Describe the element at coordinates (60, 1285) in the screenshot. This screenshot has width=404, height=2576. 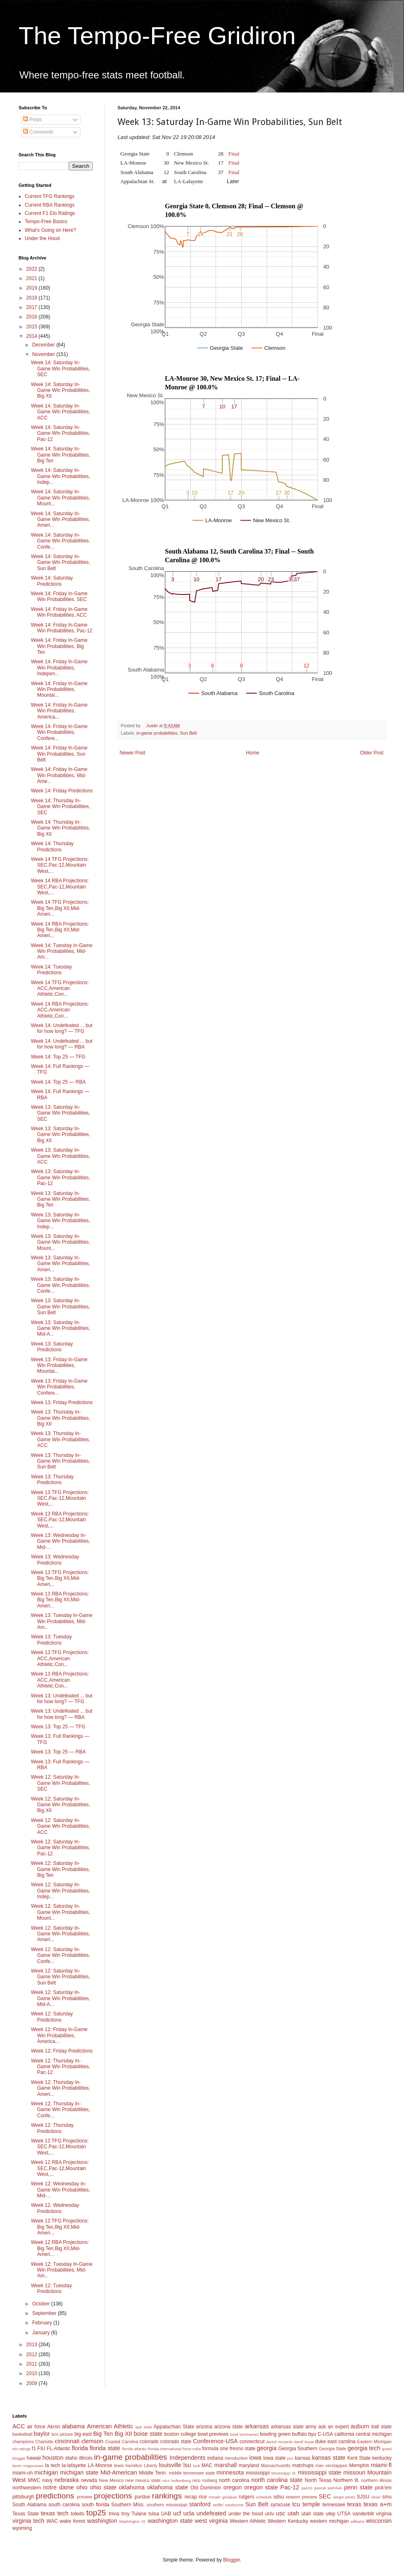
I see `Week 13: Saturday In-Game Win Probabilities, Confe...` at that location.